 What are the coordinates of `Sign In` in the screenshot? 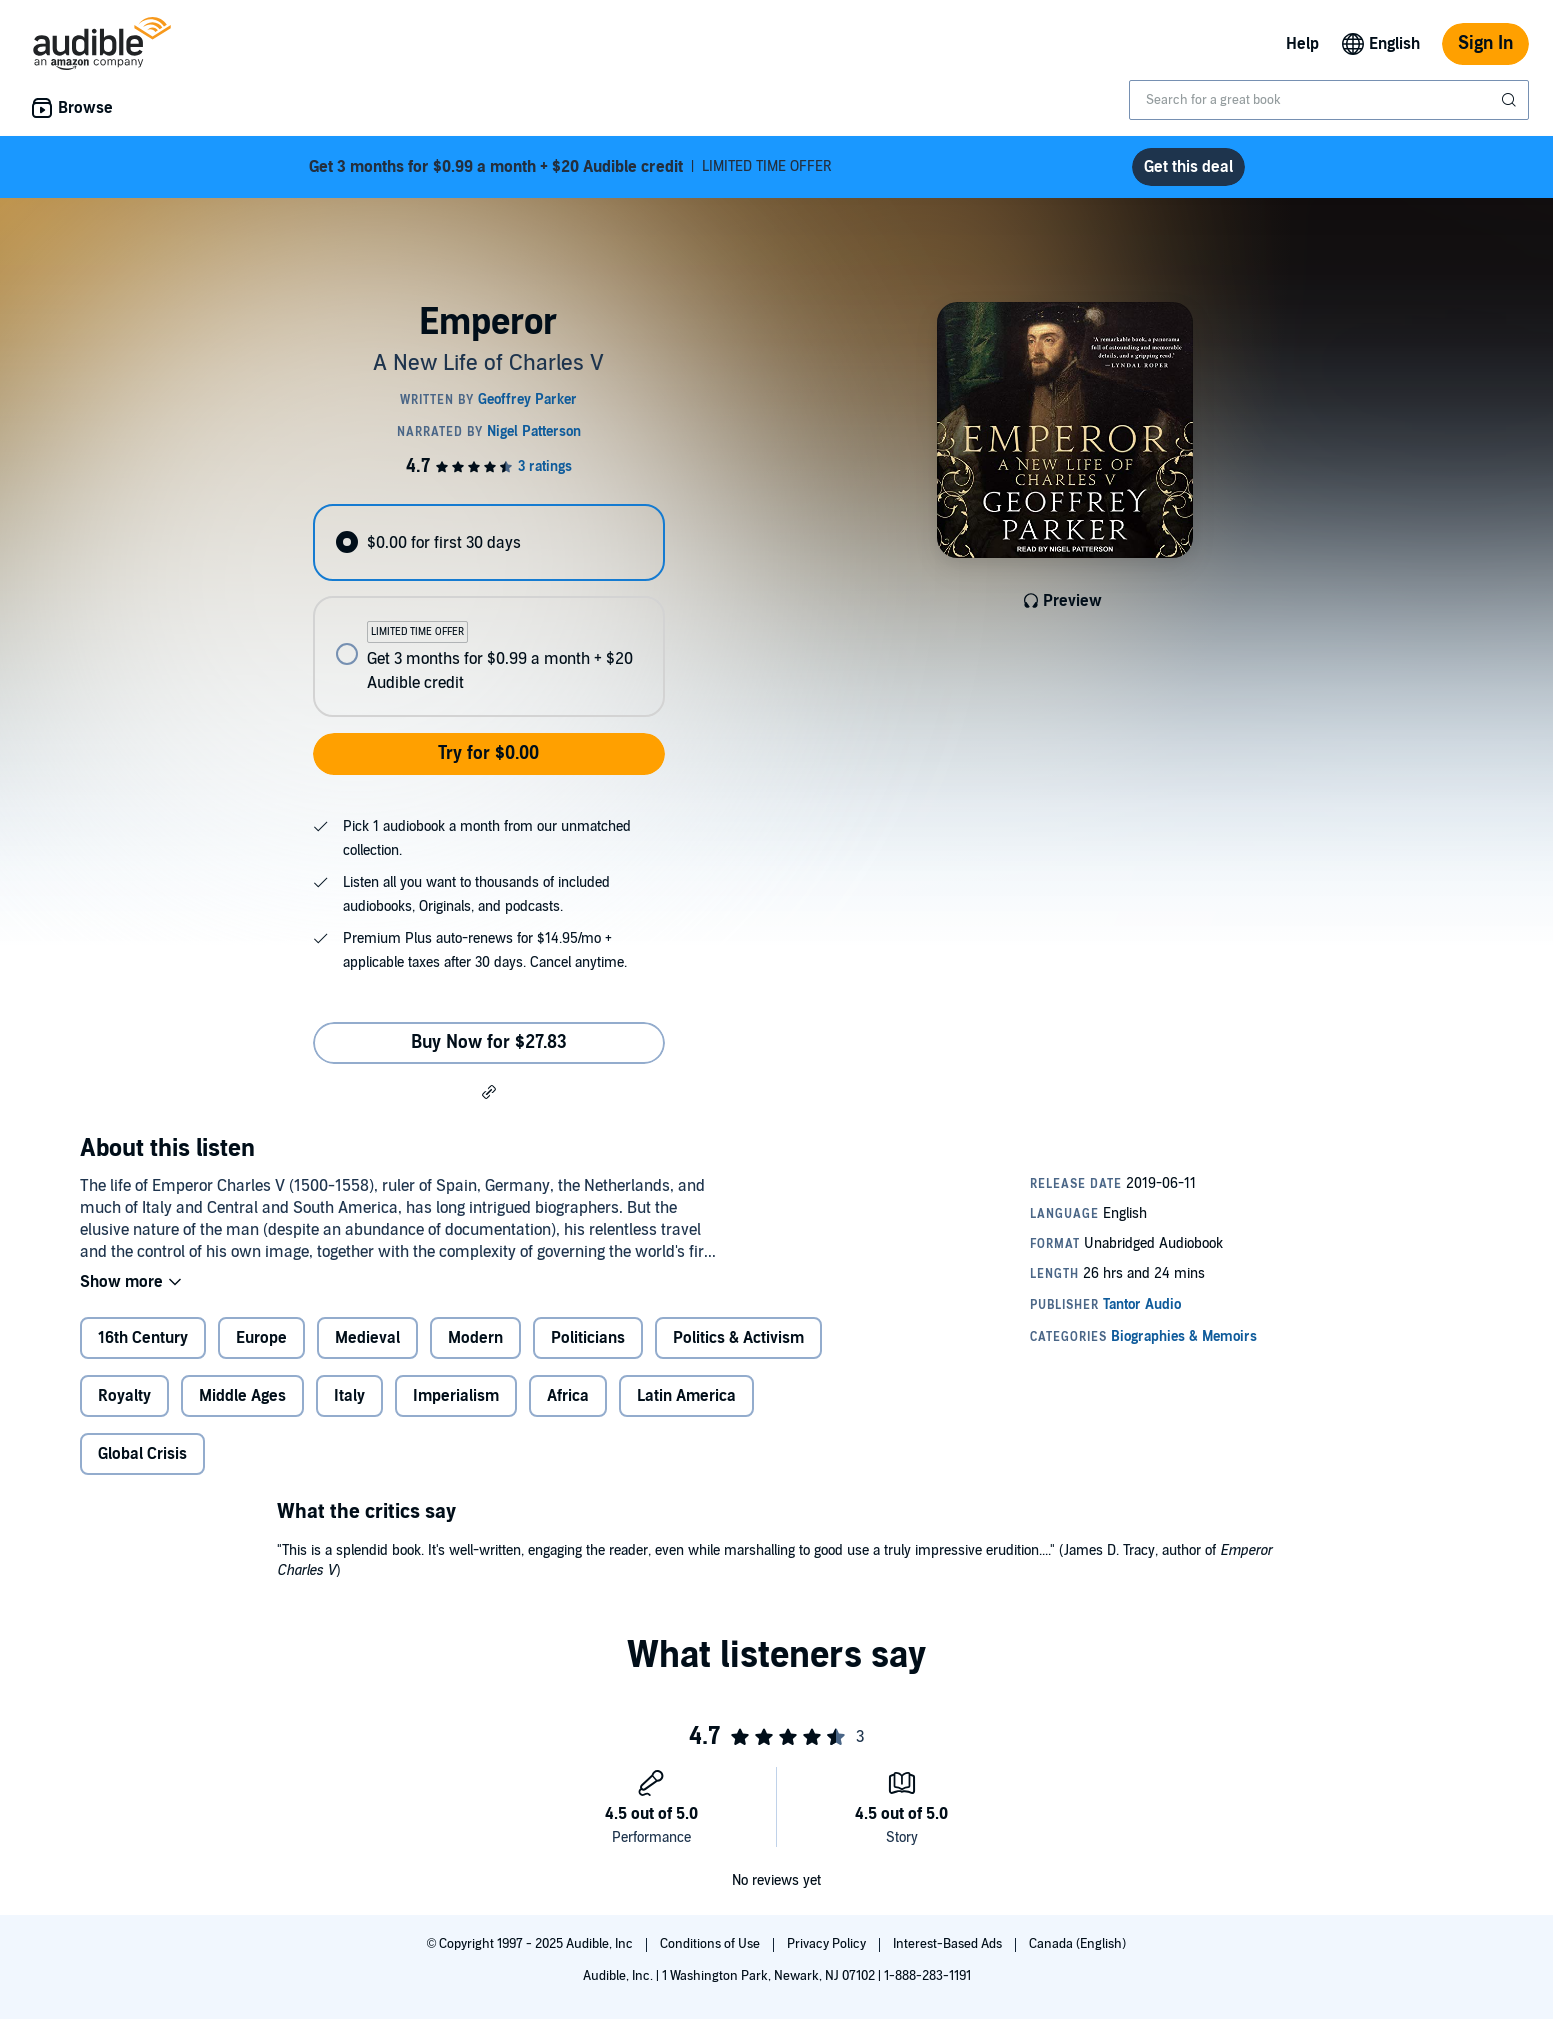 It's located at (1485, 43).